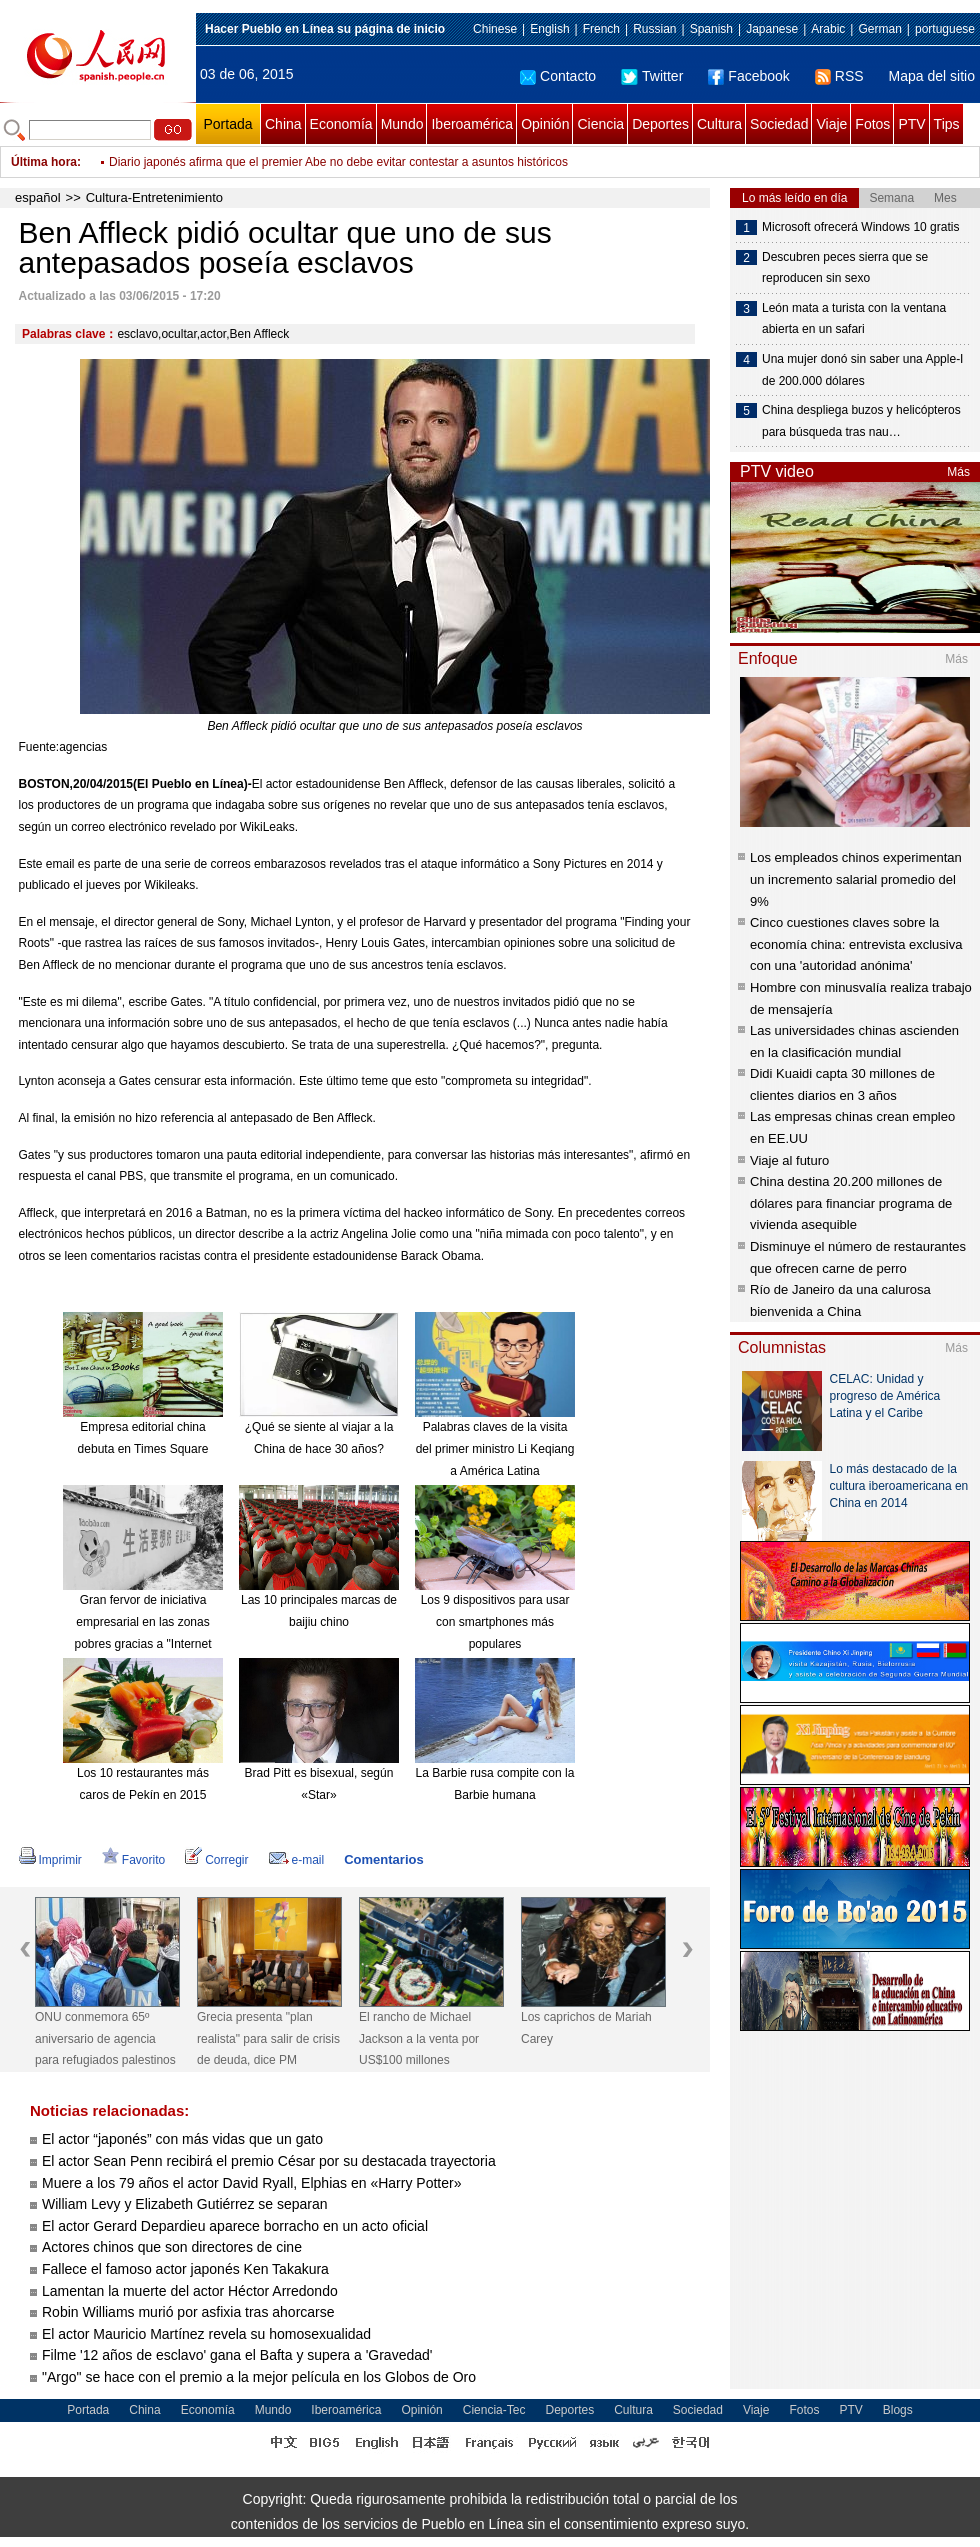 This screenshot has width=980, height=2547. I want to click on Comentarios, so click(383, 1859).